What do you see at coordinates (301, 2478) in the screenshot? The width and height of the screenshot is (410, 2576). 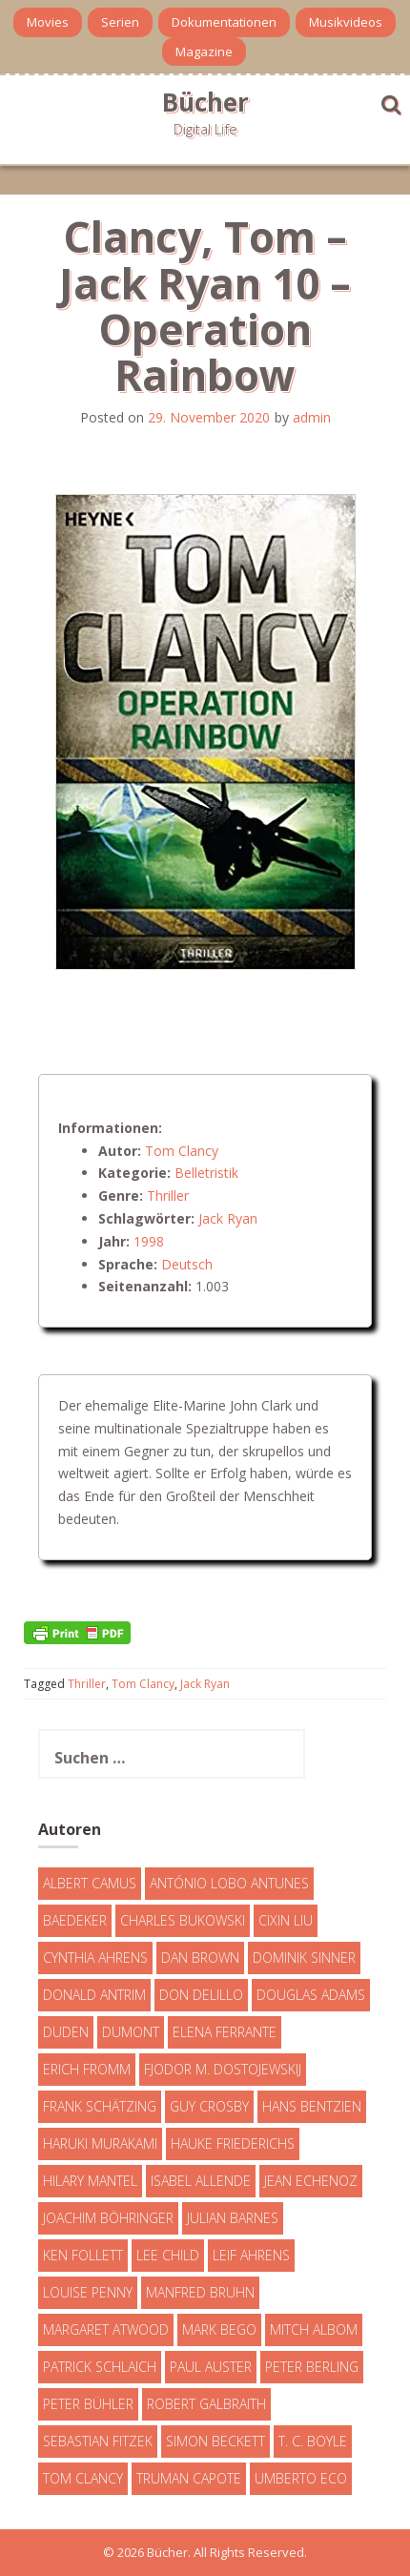 I see `Umberto Eco [Umberto Eco (23 Einträge)]` at bounding box center [301, 2478].